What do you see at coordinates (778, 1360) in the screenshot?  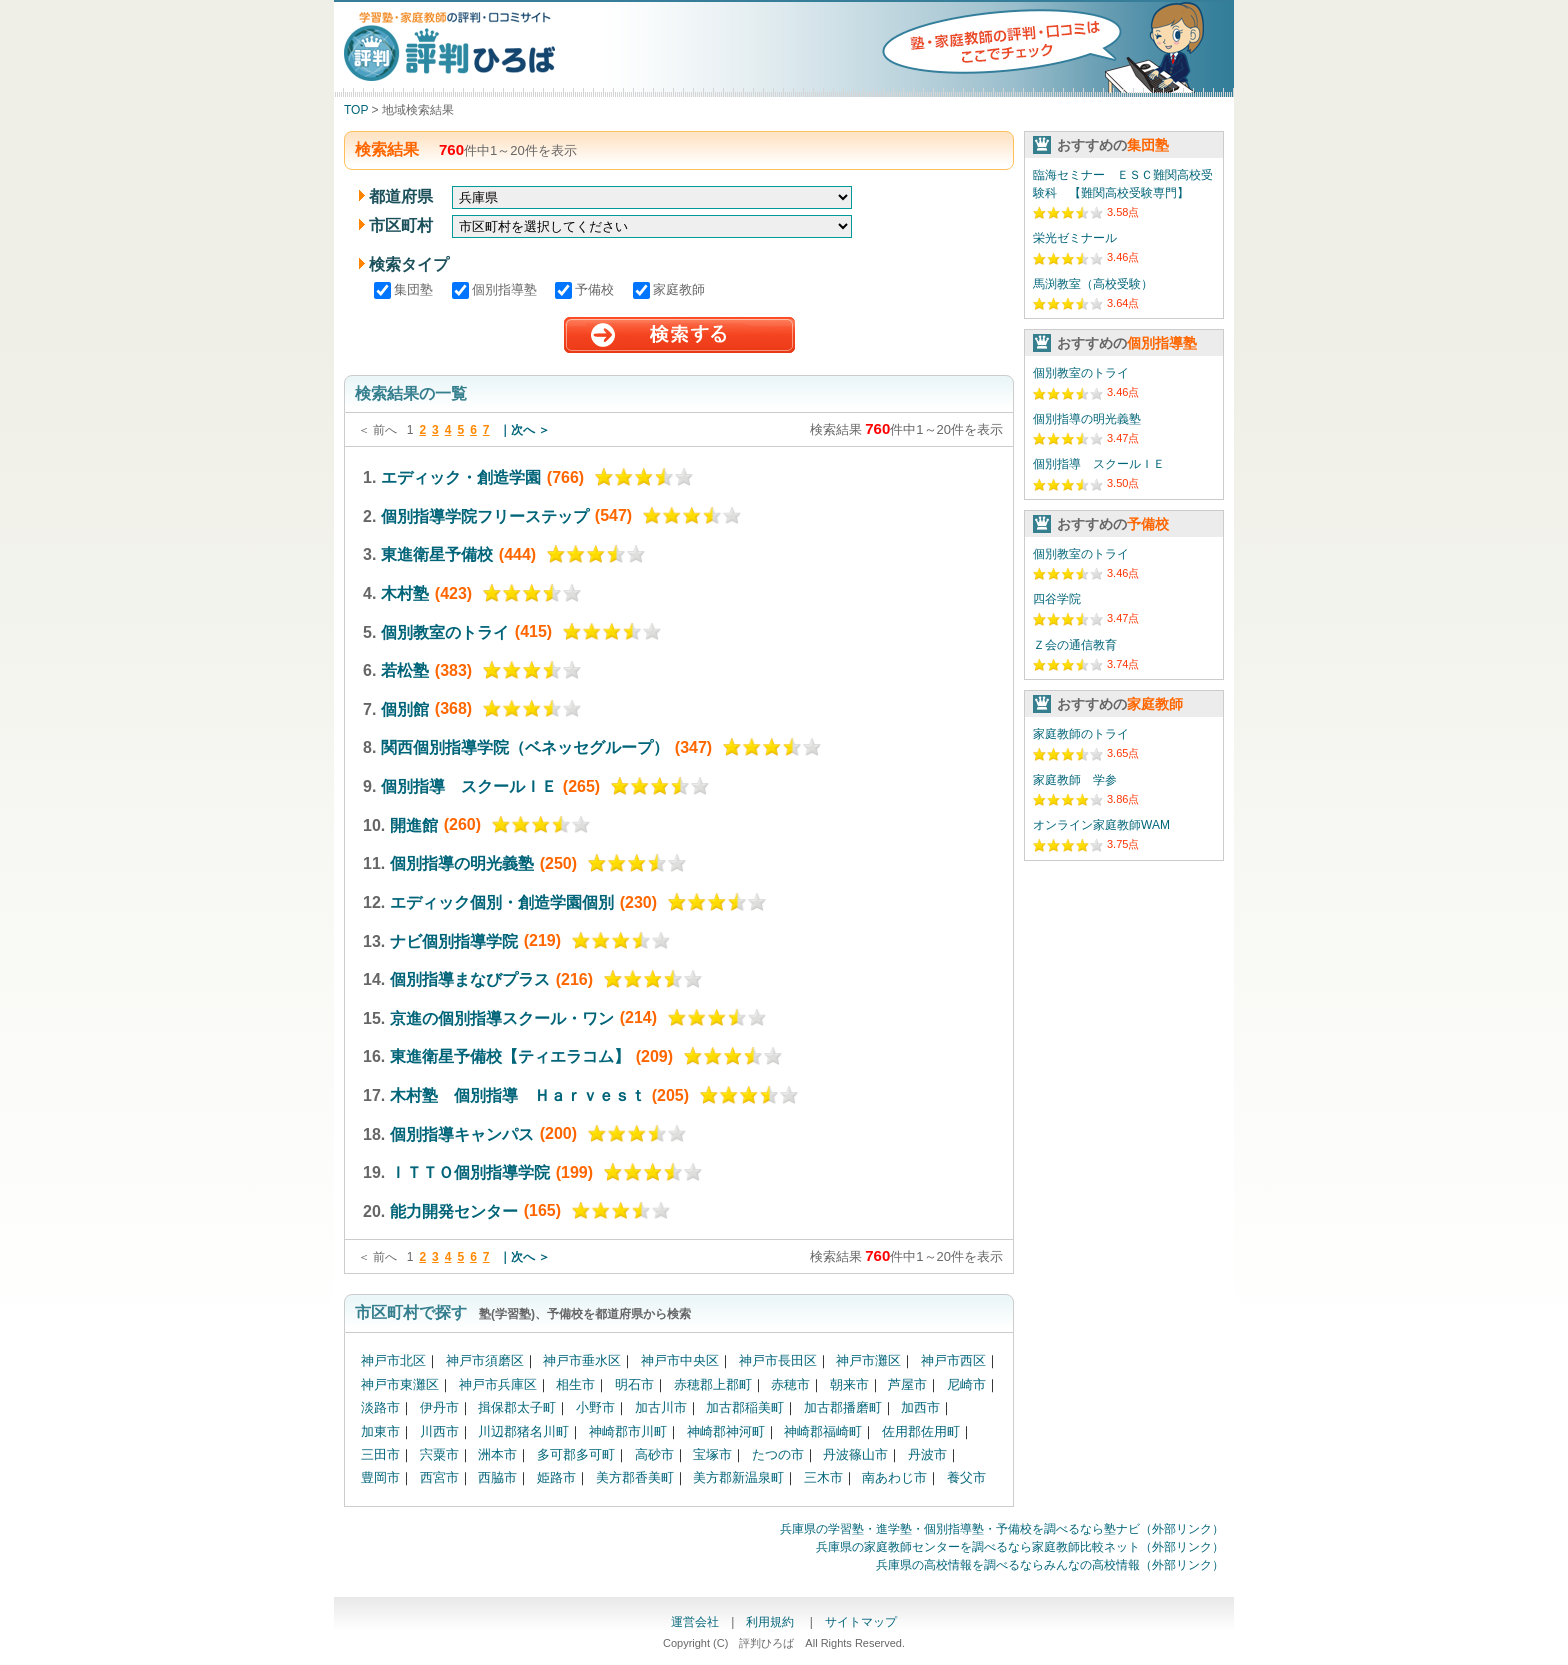 I see `神戸市長田区` at bounding box center [778, 1360].